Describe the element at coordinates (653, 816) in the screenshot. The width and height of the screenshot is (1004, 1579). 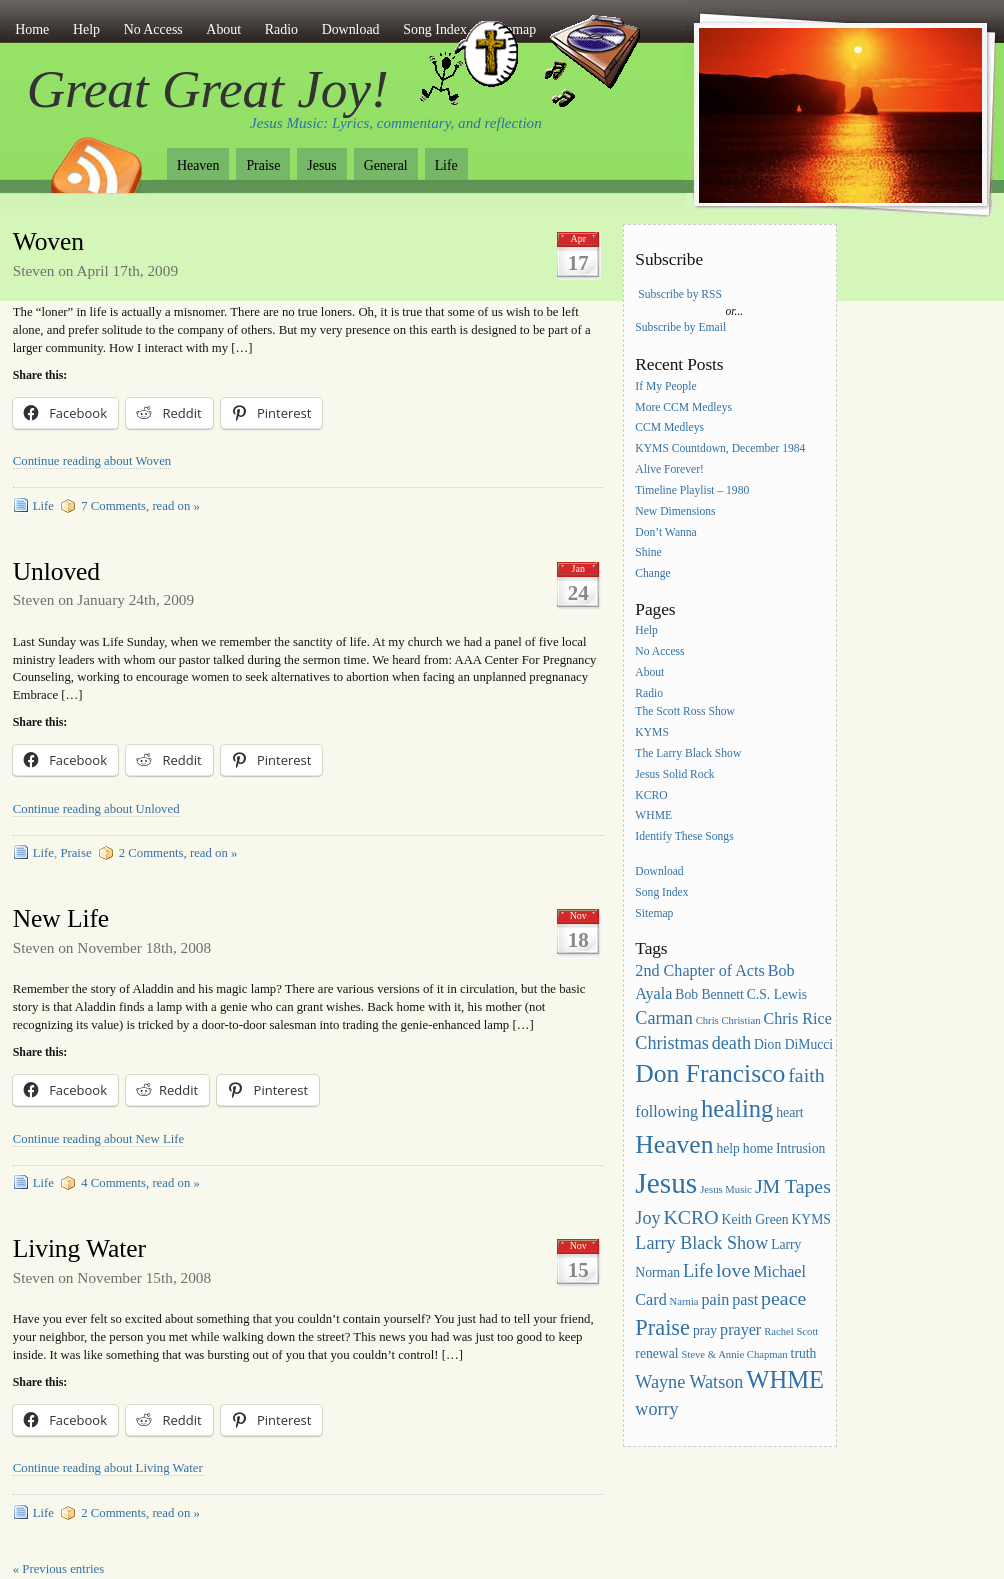
I see `WHME` at that location.